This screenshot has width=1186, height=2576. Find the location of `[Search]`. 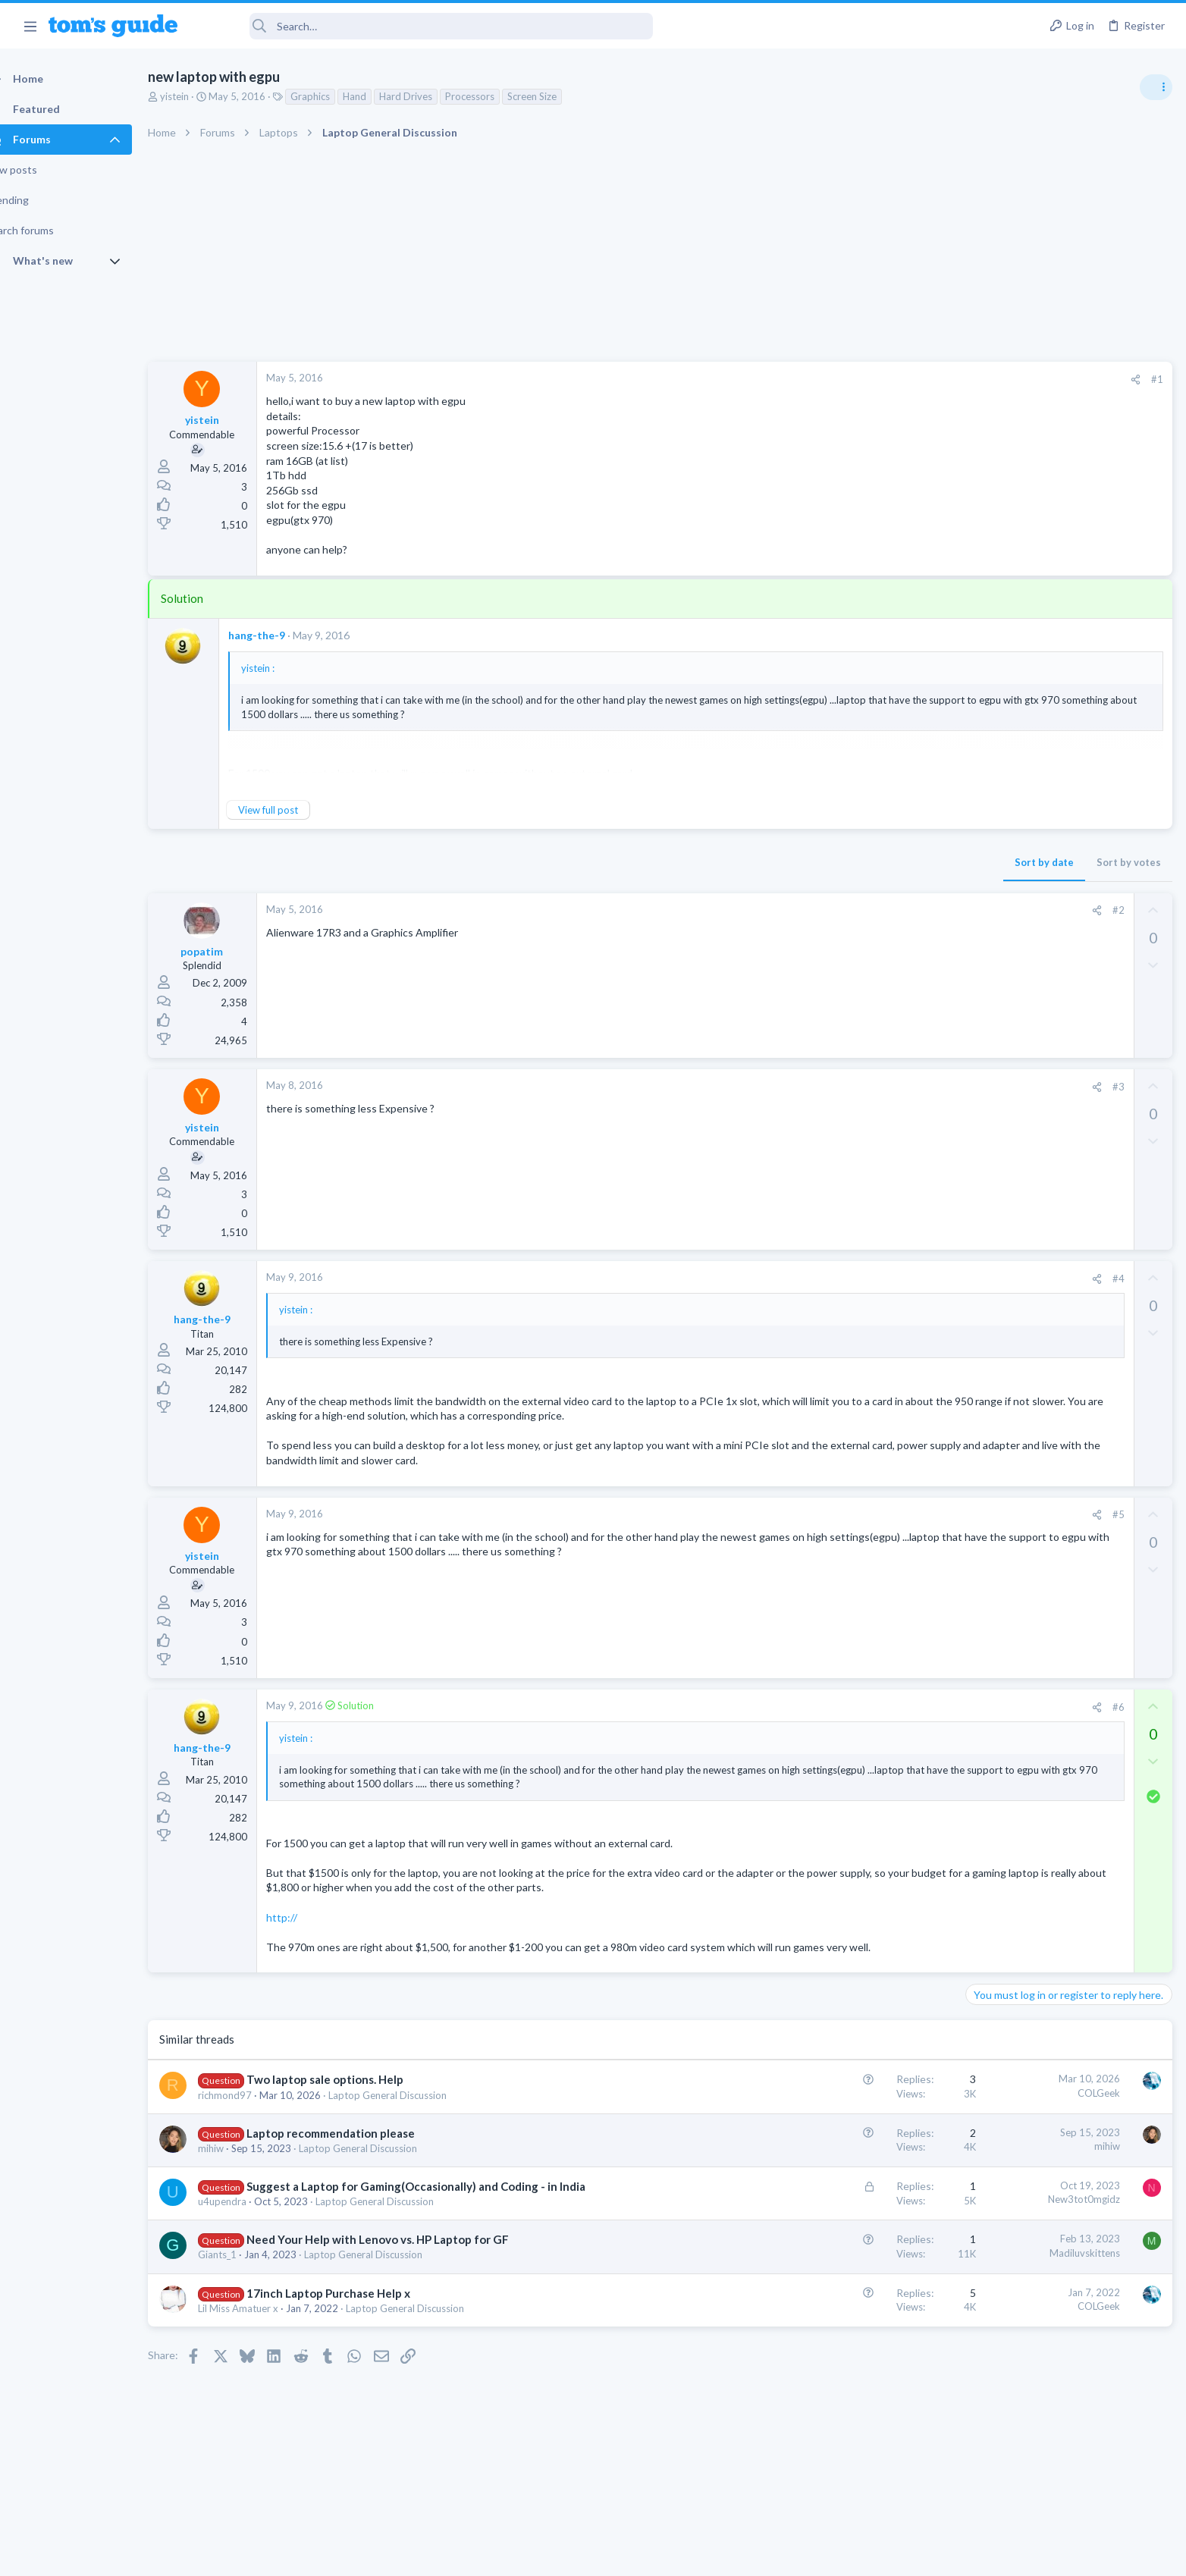

[Search] is located at coordinates (425, 26).